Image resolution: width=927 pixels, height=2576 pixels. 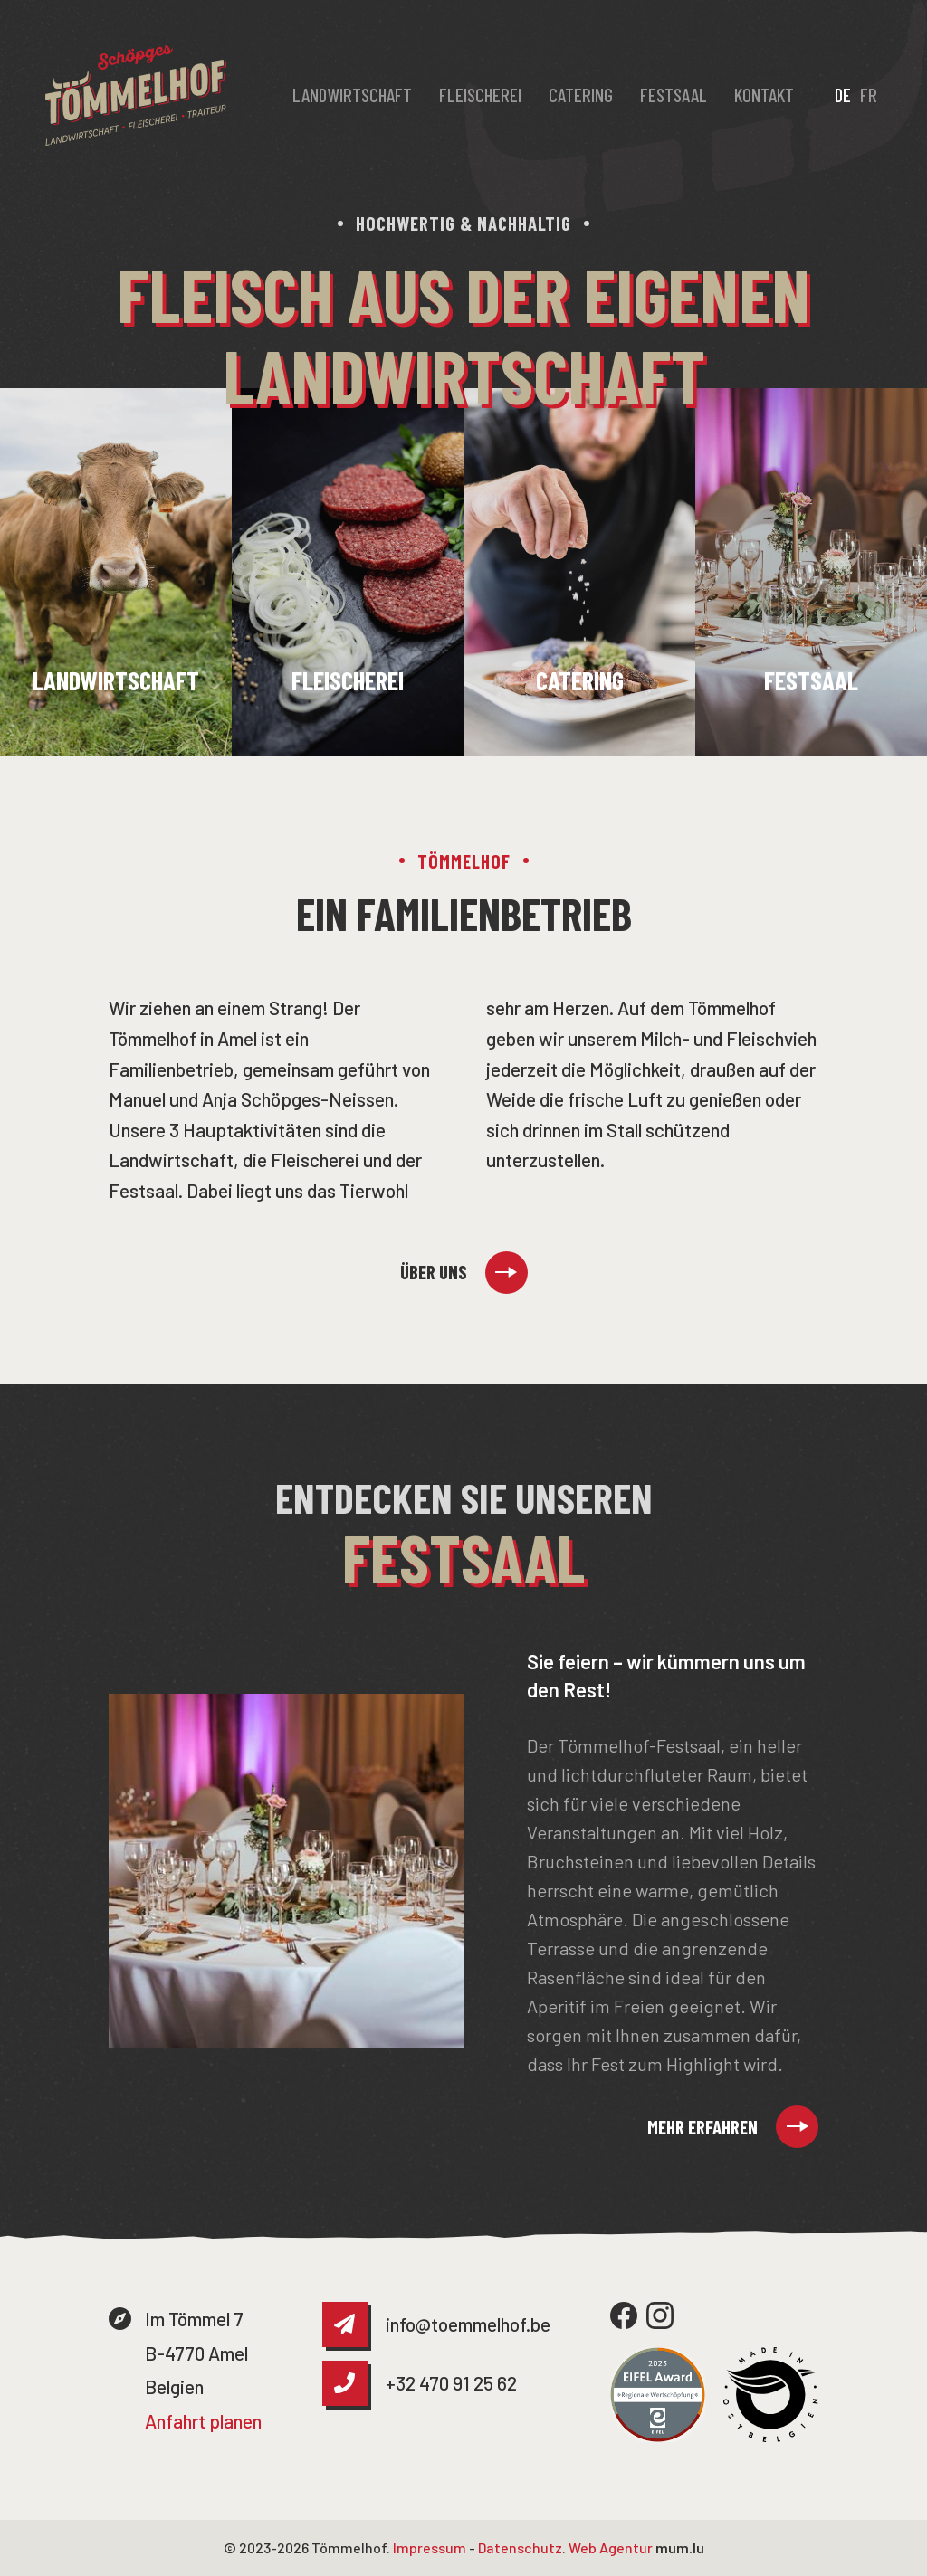 What do you see at coordinates (468, 2324) in the screenshot?
I see `info@toemmelhof.be` at bounding box center [468, 2324].